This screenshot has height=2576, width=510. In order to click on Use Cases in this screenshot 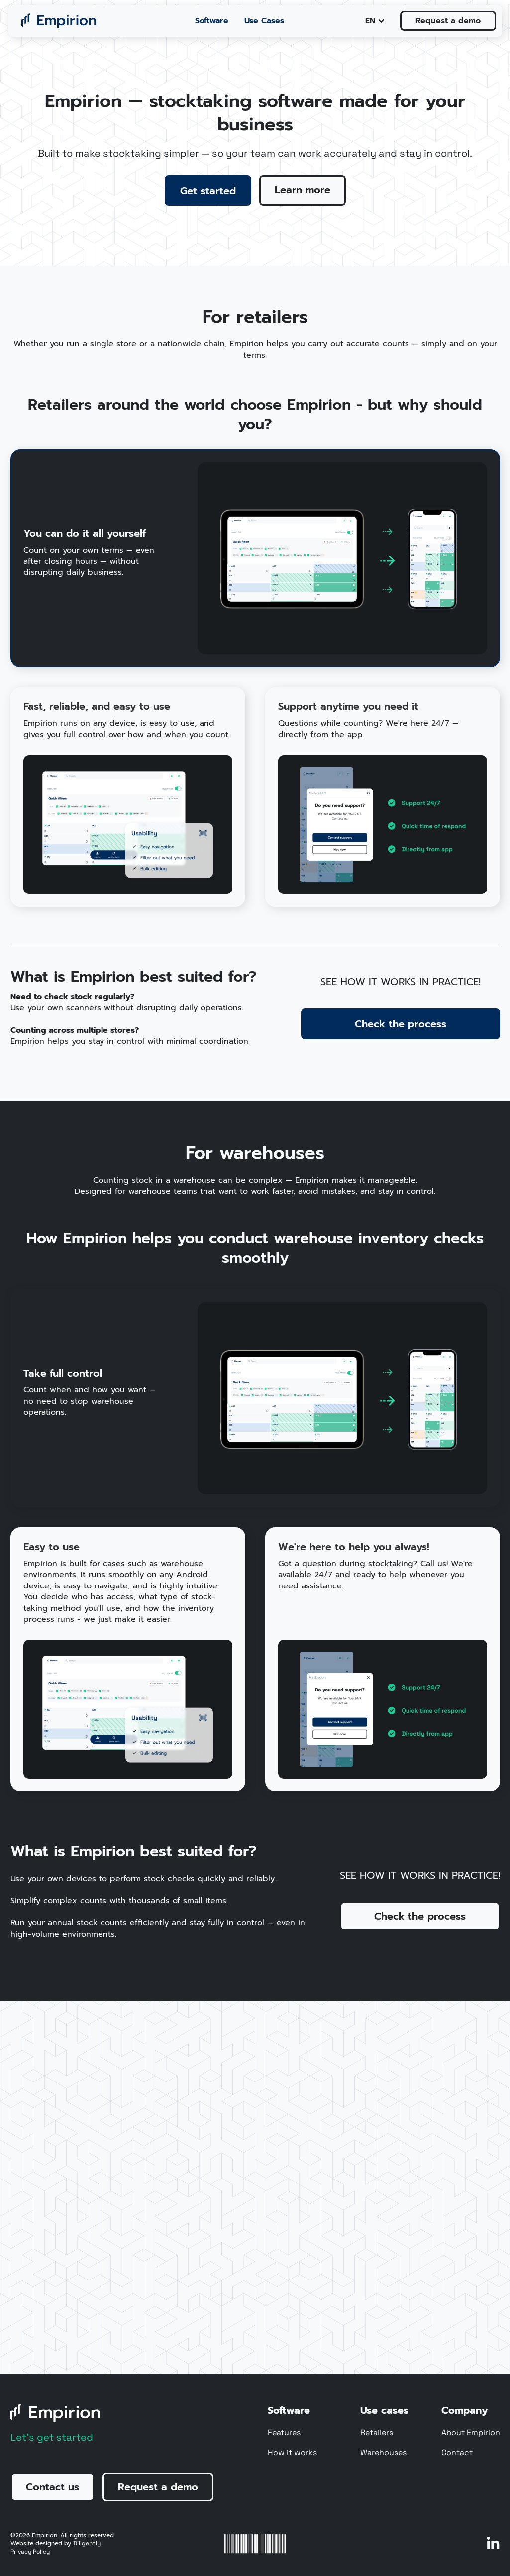, I will do `click(264, 21)`.